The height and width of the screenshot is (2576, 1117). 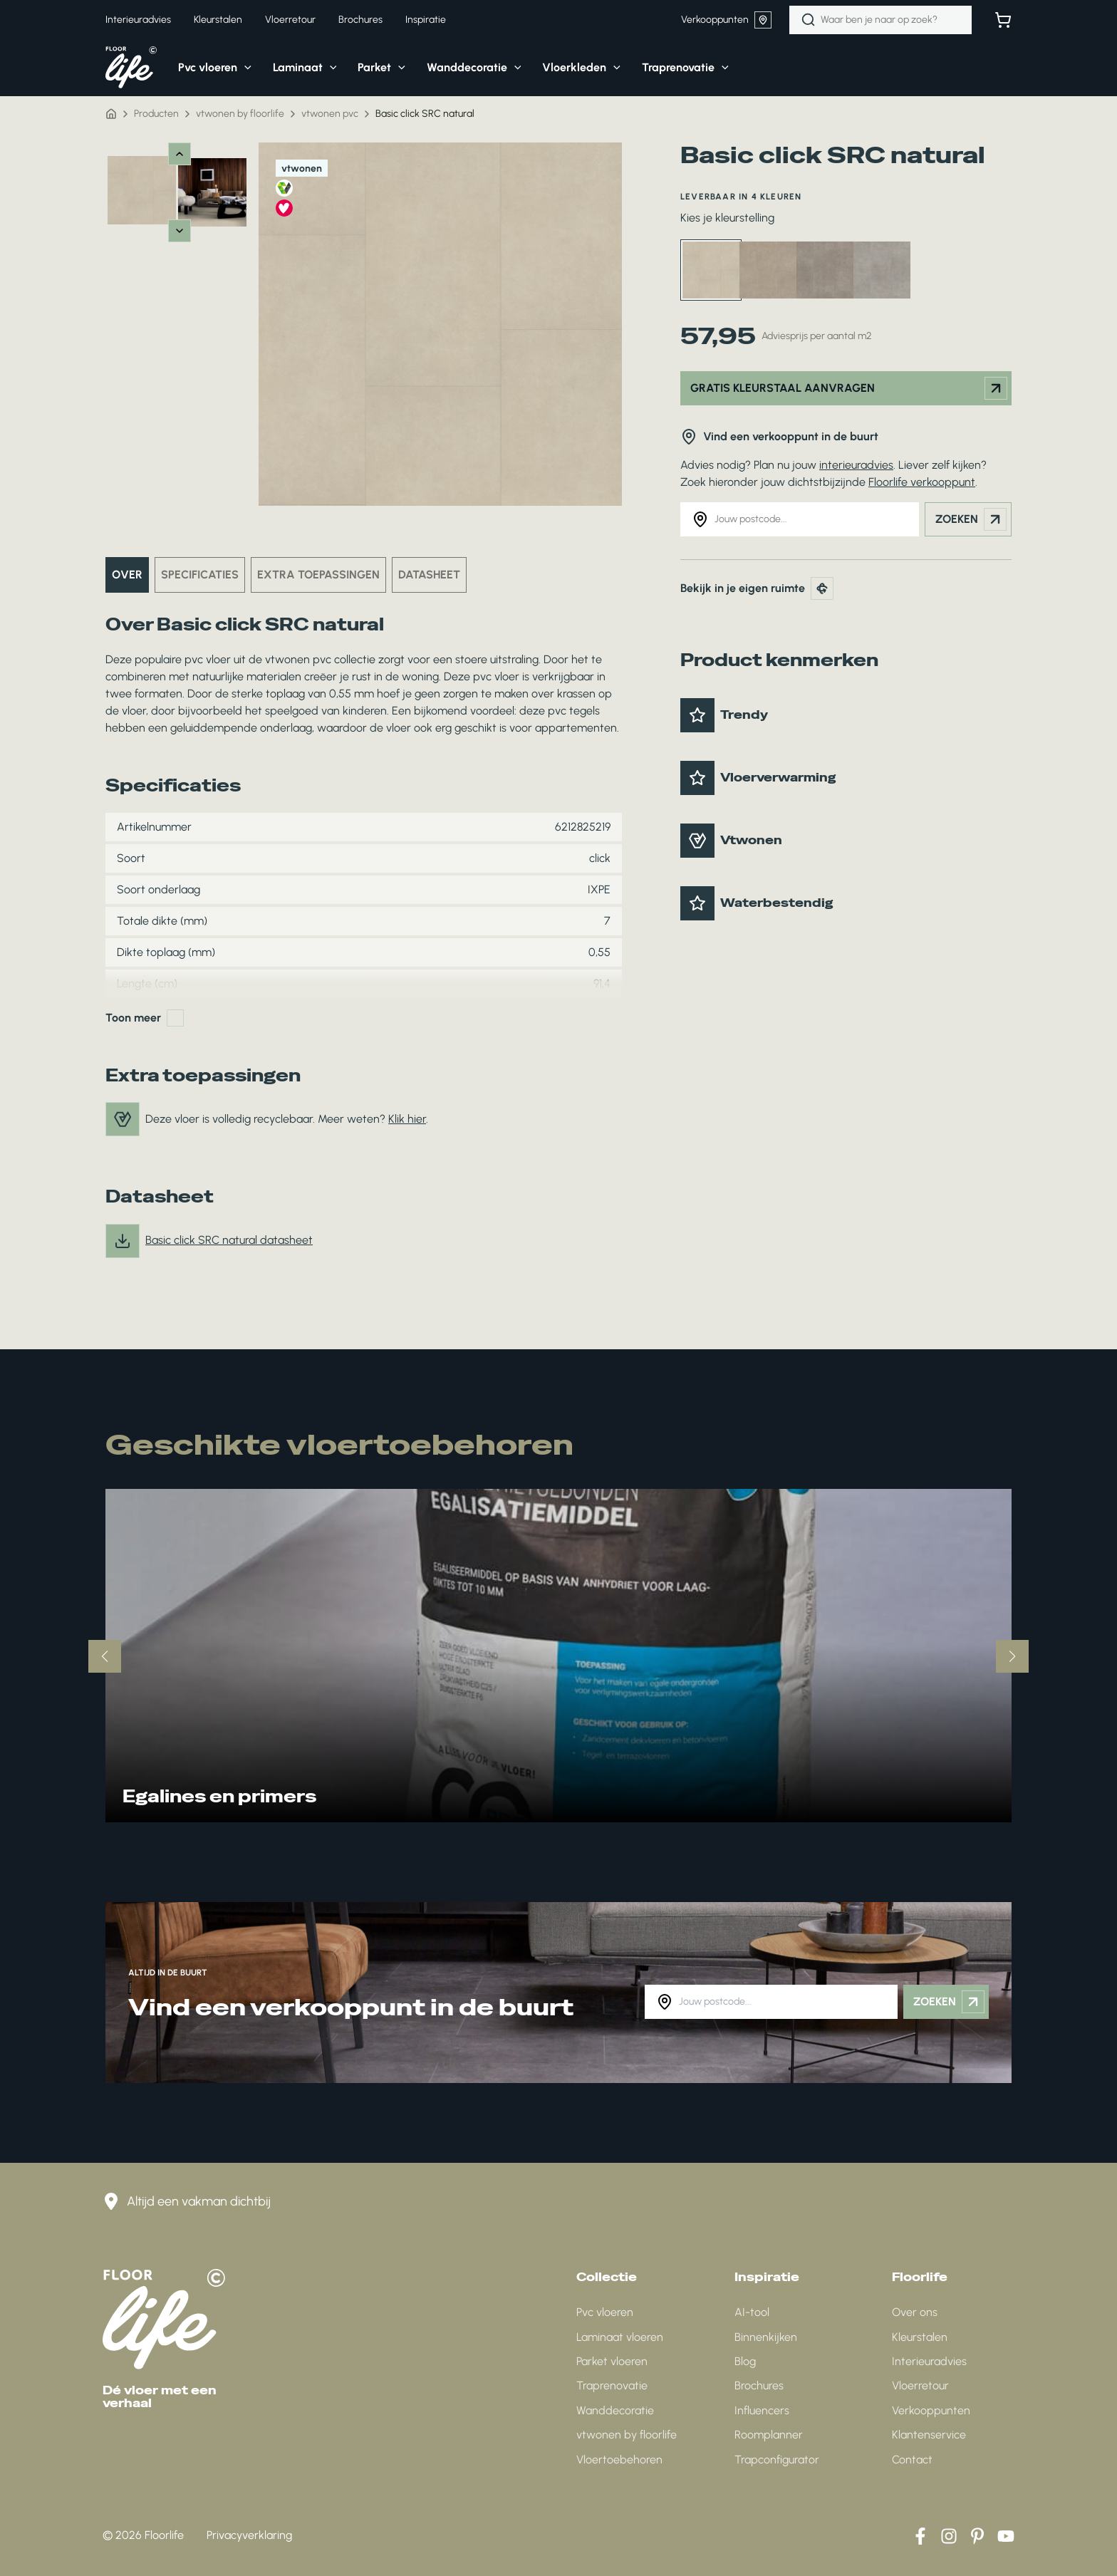 What do you see at coordinates (929, 2434) in the screenshot?
I see `Klantenservice` at bounding box center [929, 2434].